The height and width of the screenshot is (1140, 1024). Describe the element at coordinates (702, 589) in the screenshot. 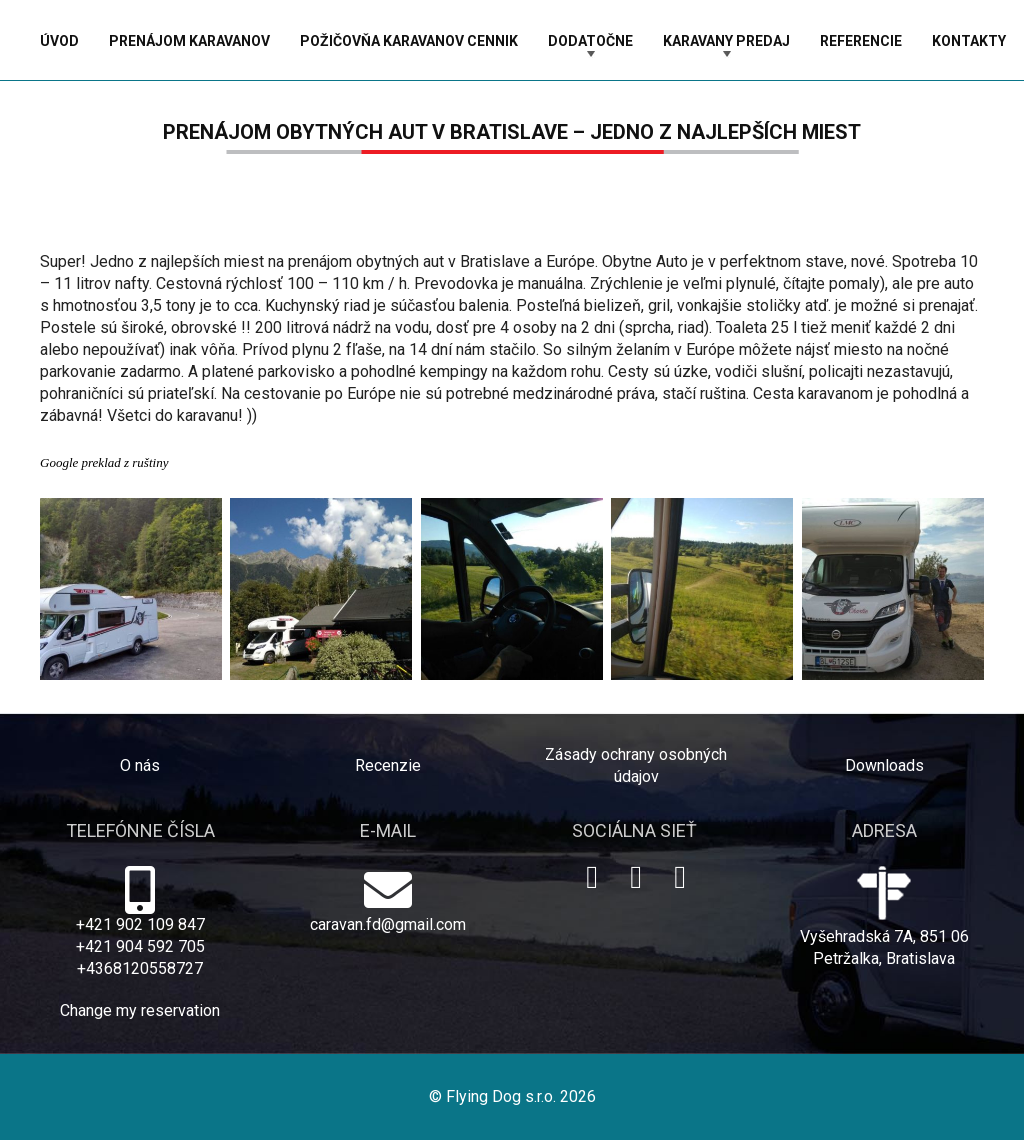

I see `[wohnmobilmieten Bratislava]` at that location.